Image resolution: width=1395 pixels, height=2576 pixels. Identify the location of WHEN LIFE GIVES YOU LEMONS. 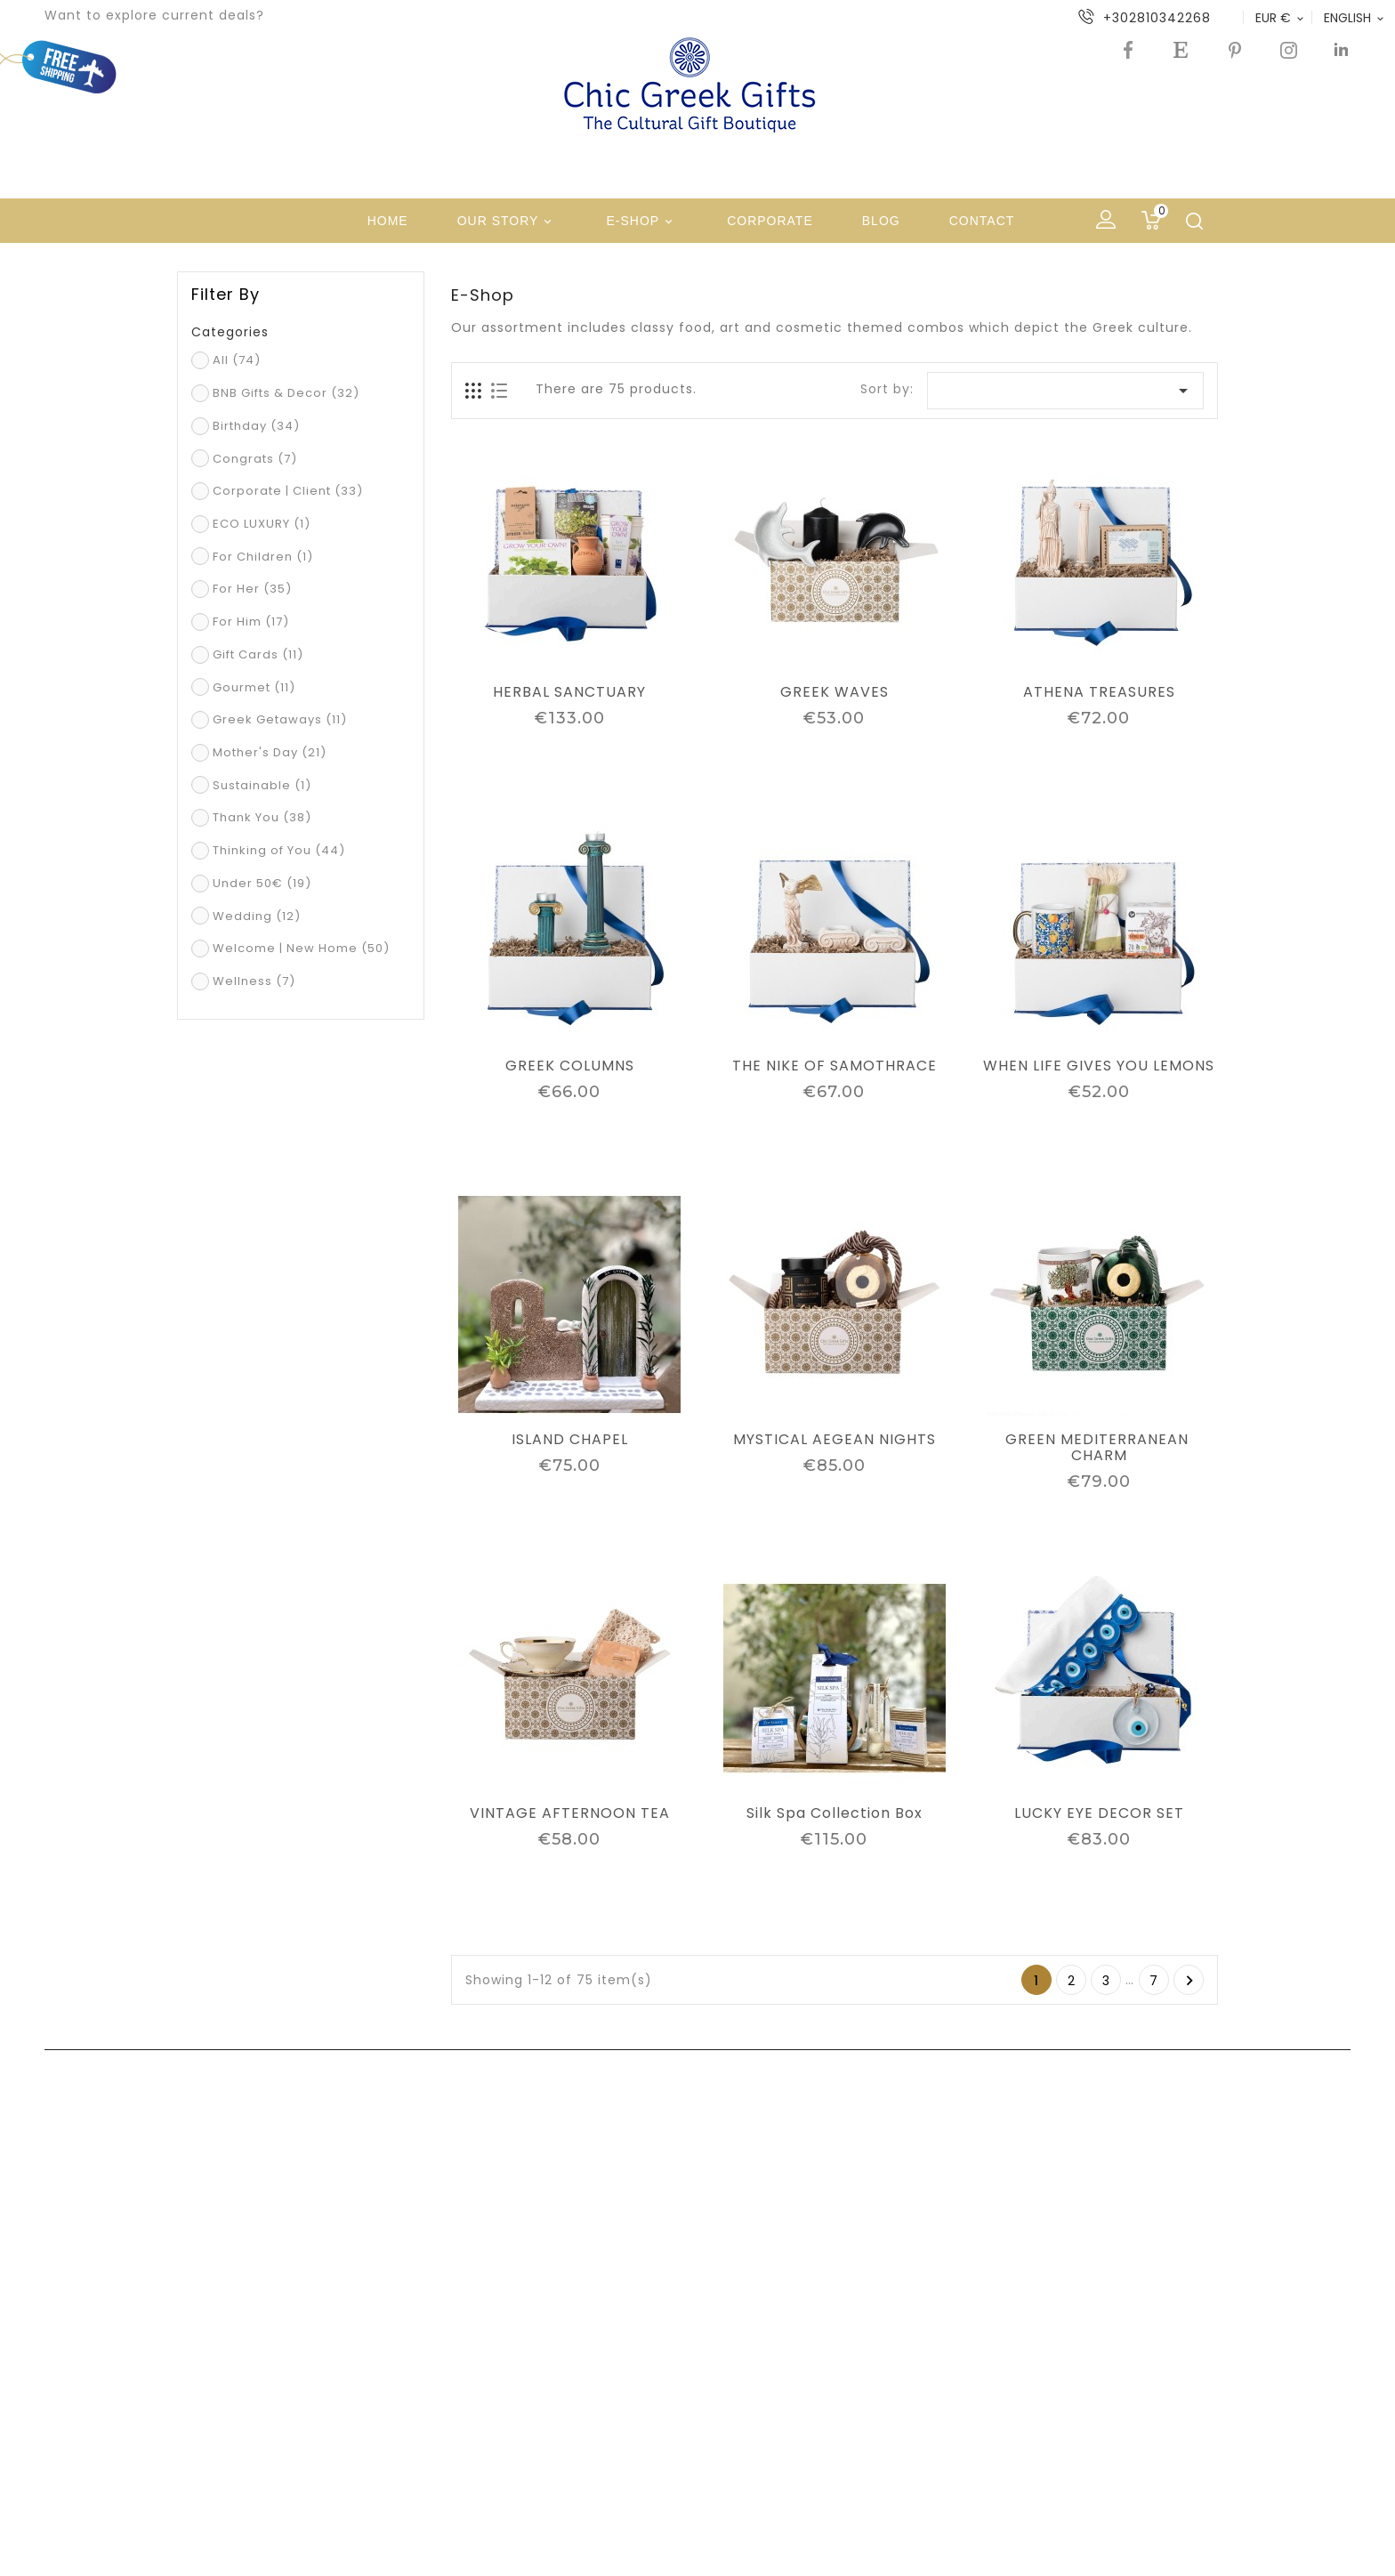
(1098, 1066).